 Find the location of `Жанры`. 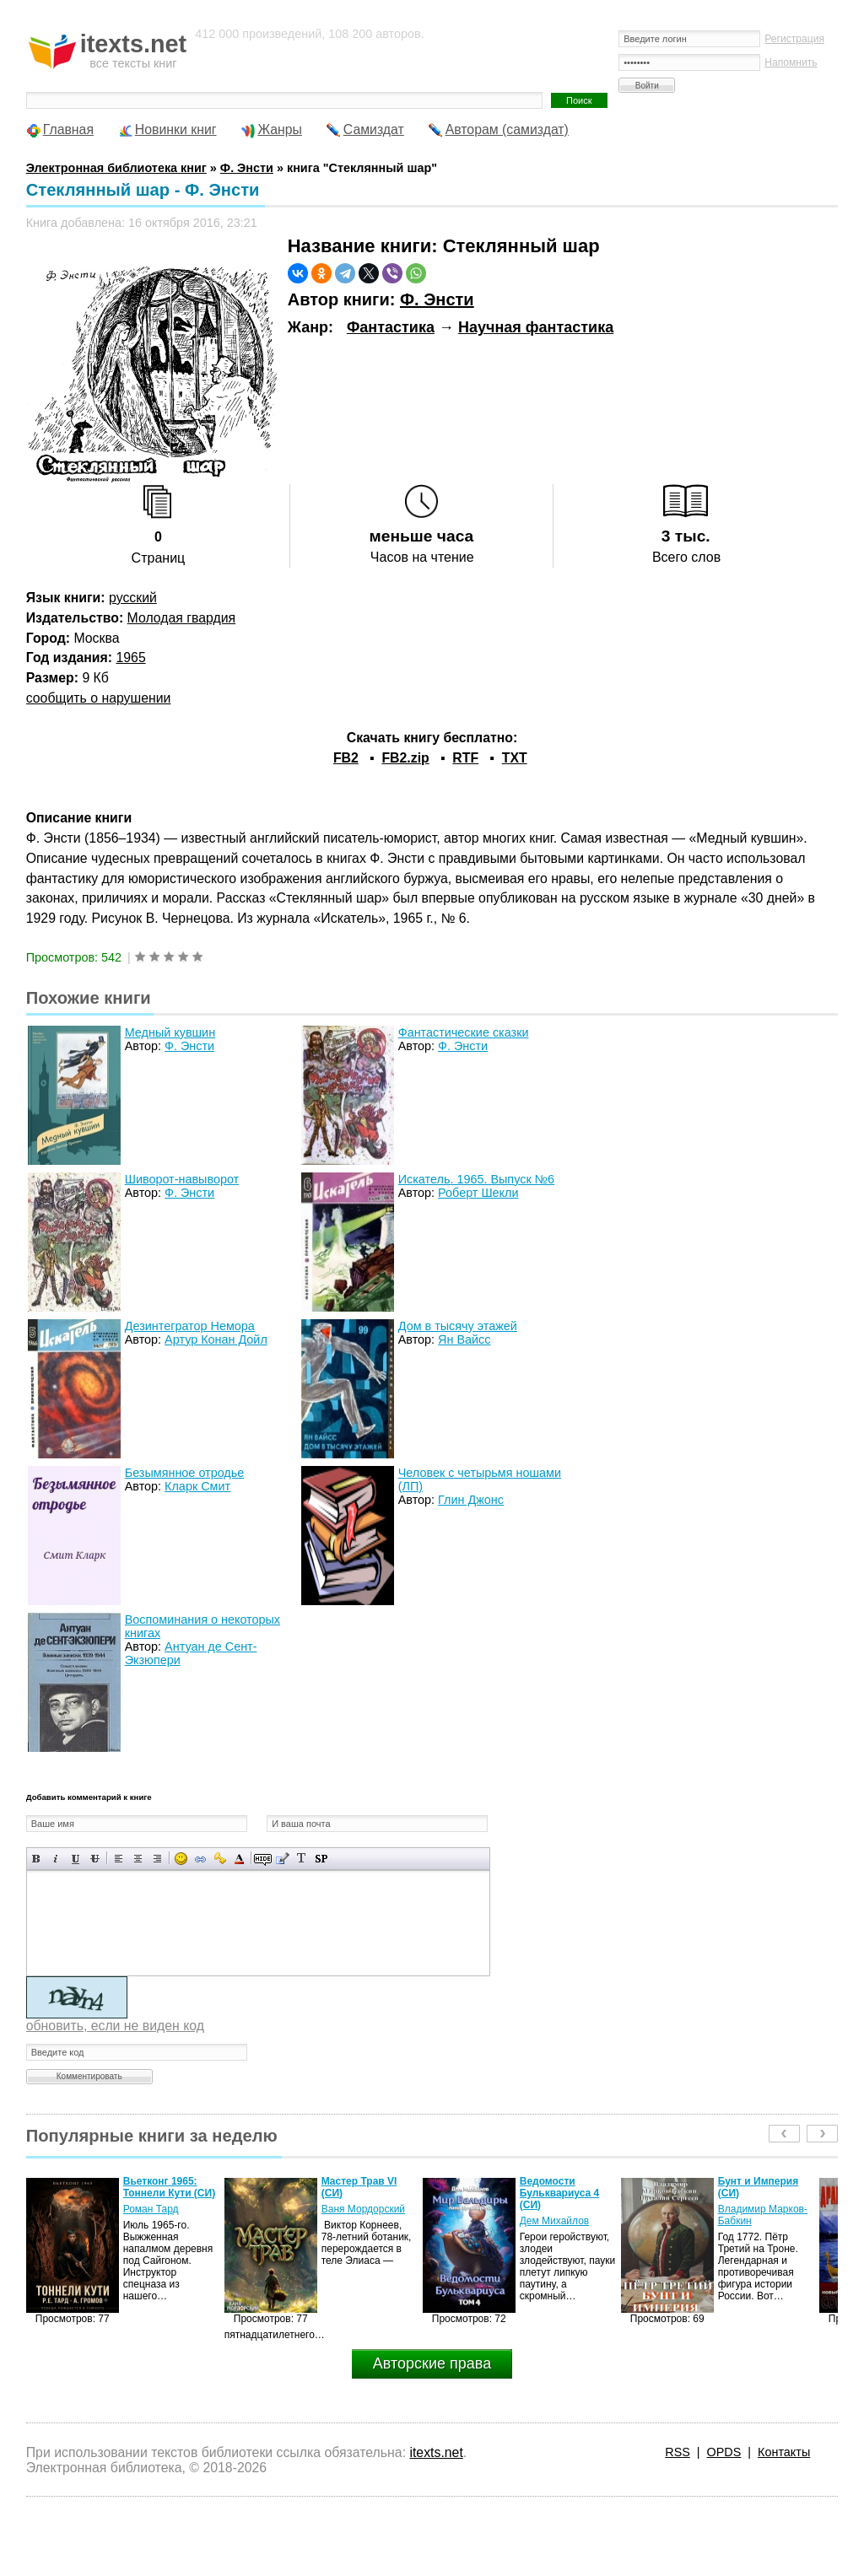

Жанры is located at coordinates (279, 129).